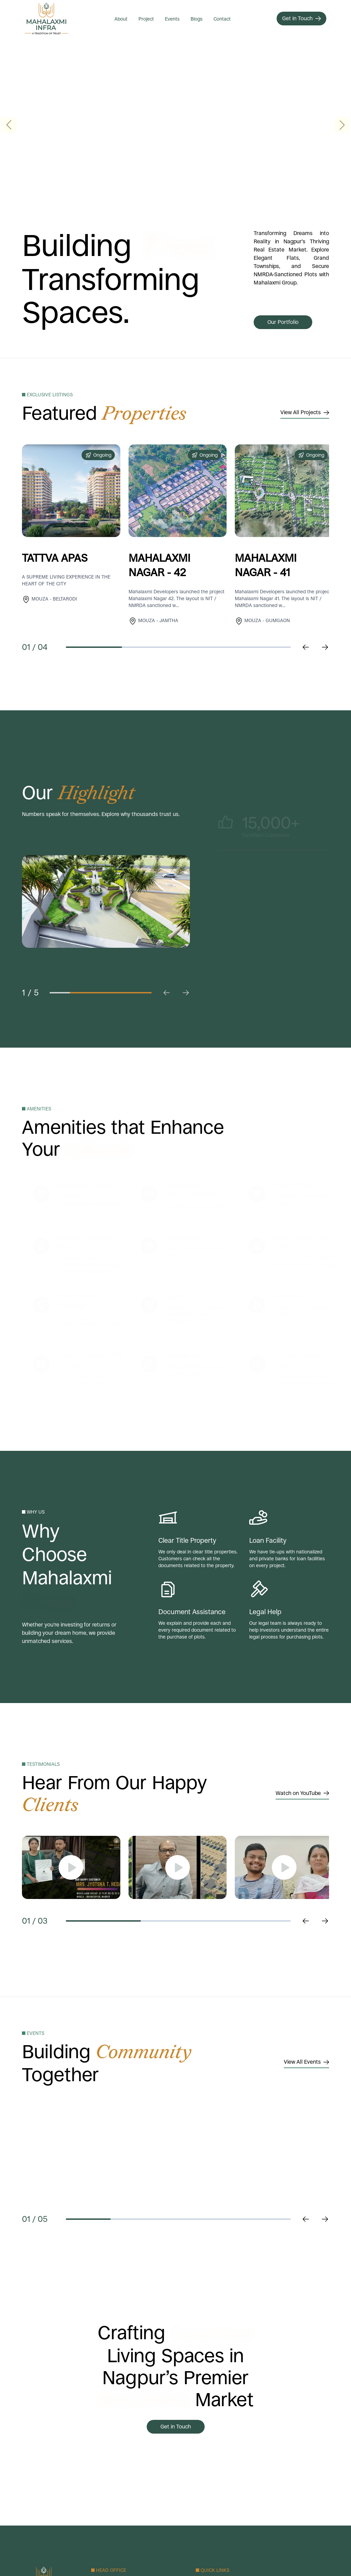  What do you see at coordinates (222, 19) in the screenshot?
I see `Contact` at bounding box center [222, 19].